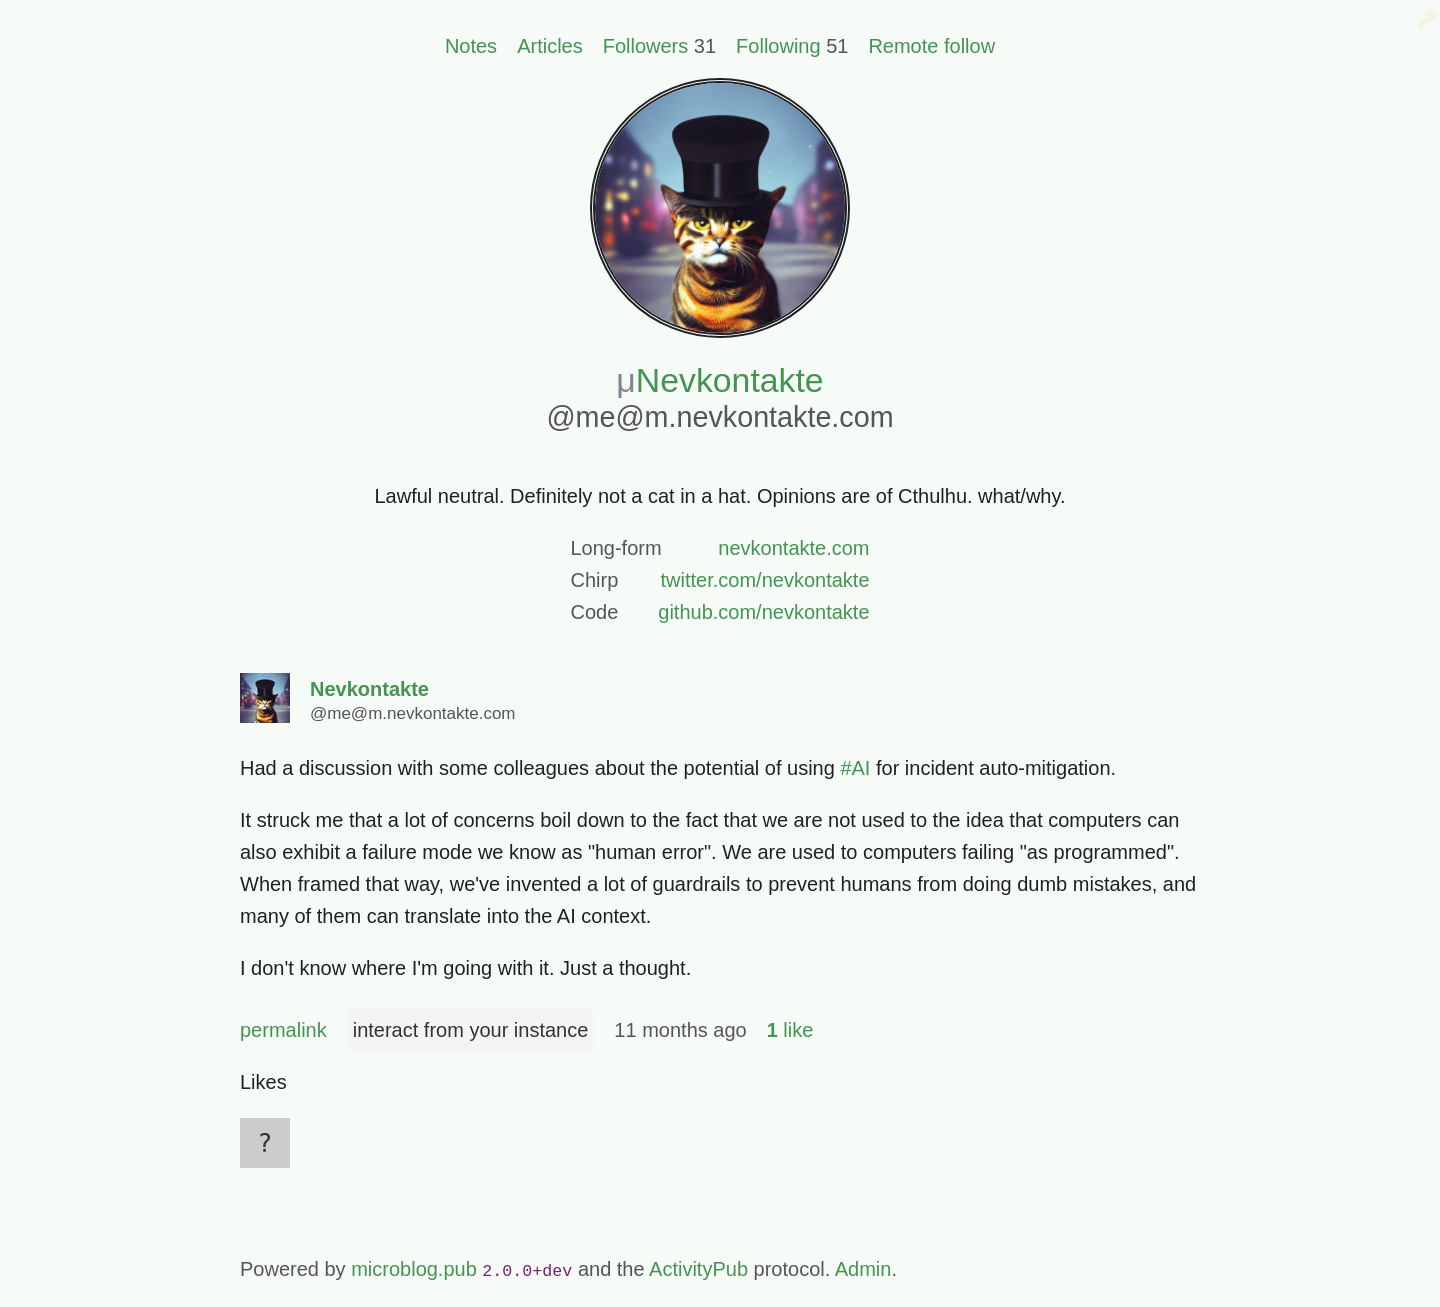 The width and height of the screenshot is (1440, 1307). I want to click on like, so click(790, 1030).